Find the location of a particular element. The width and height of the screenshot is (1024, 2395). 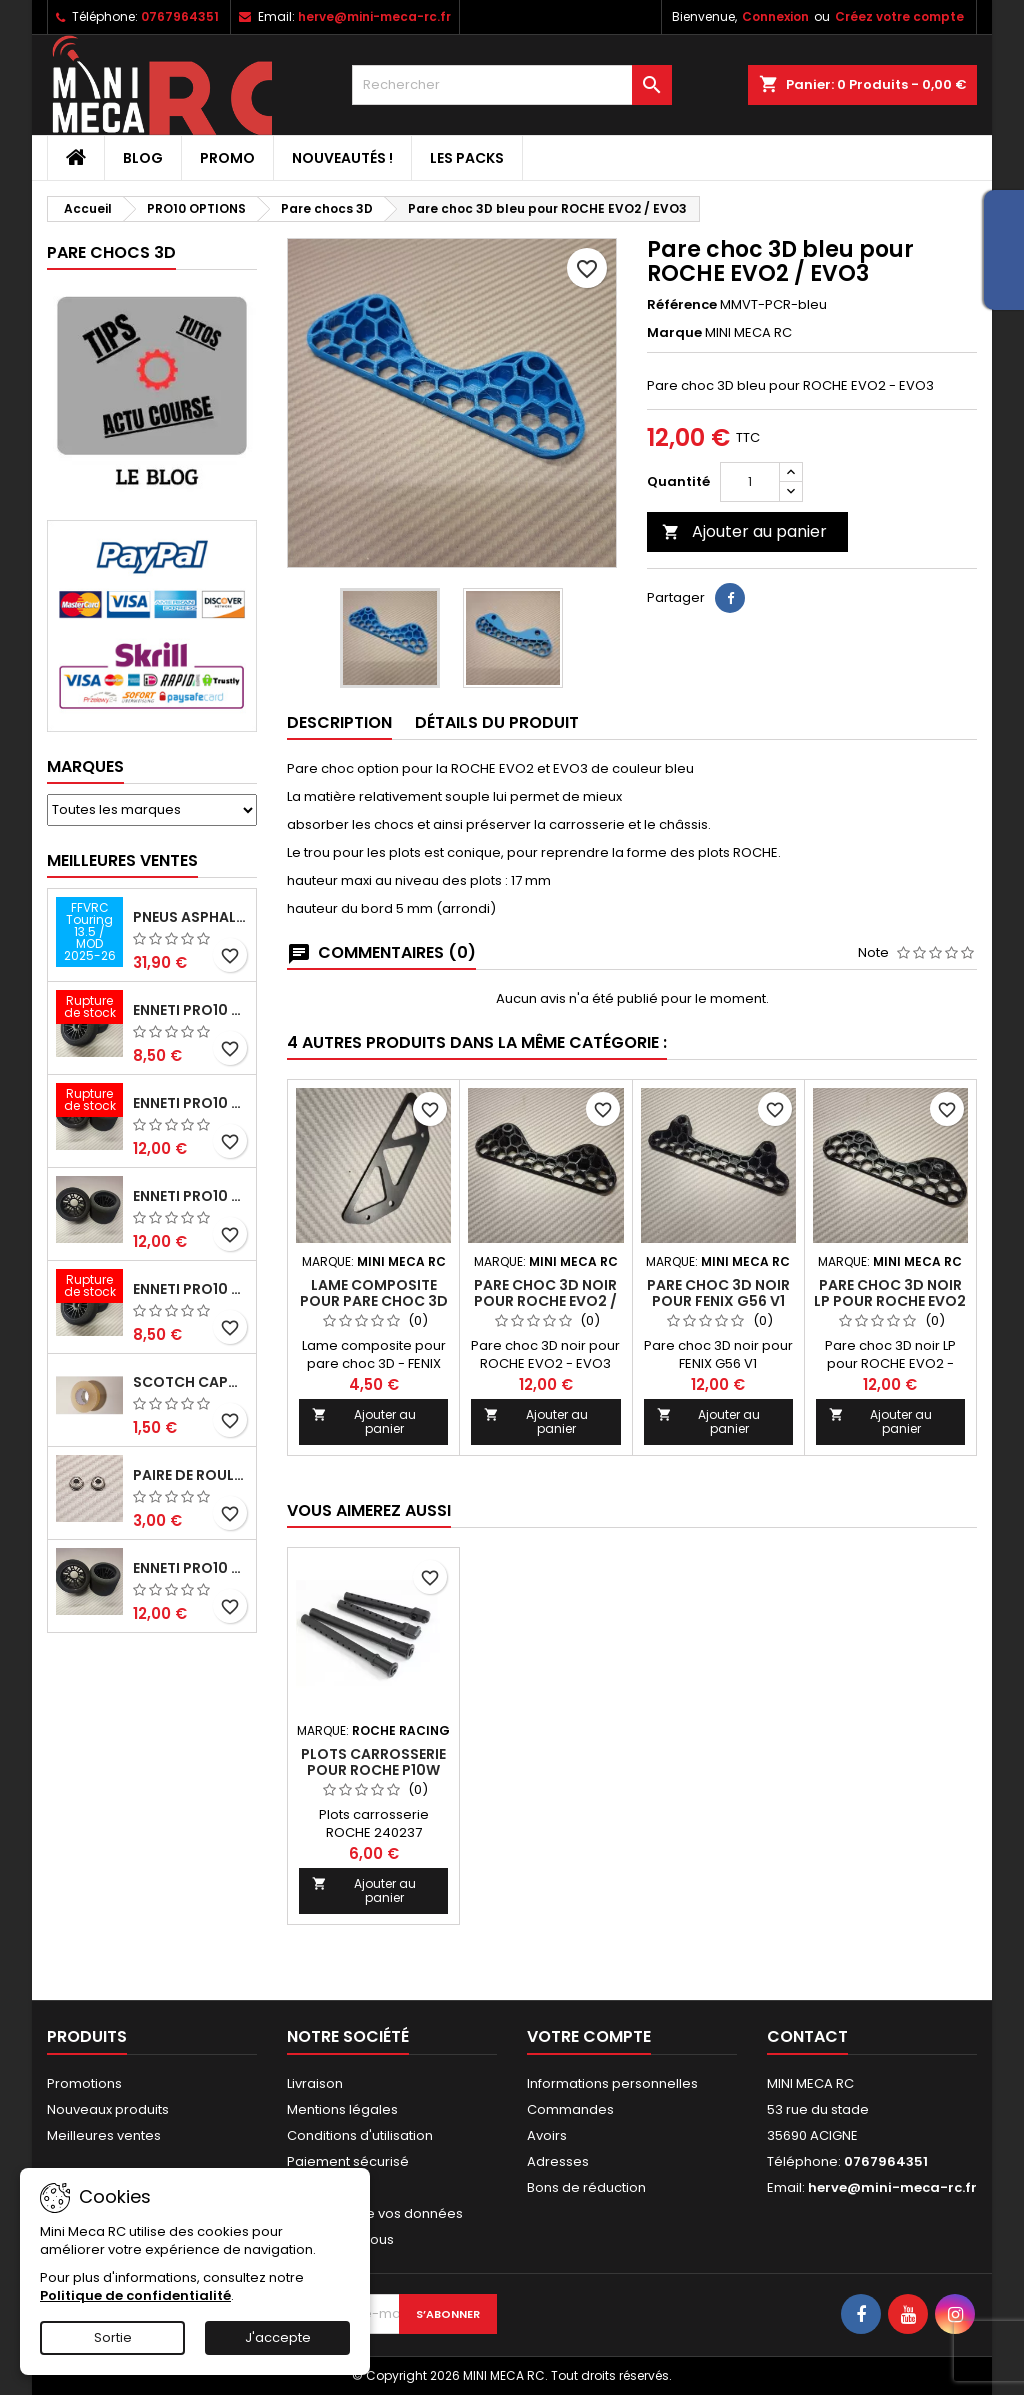

Référence is located at coordinates (682, 305).